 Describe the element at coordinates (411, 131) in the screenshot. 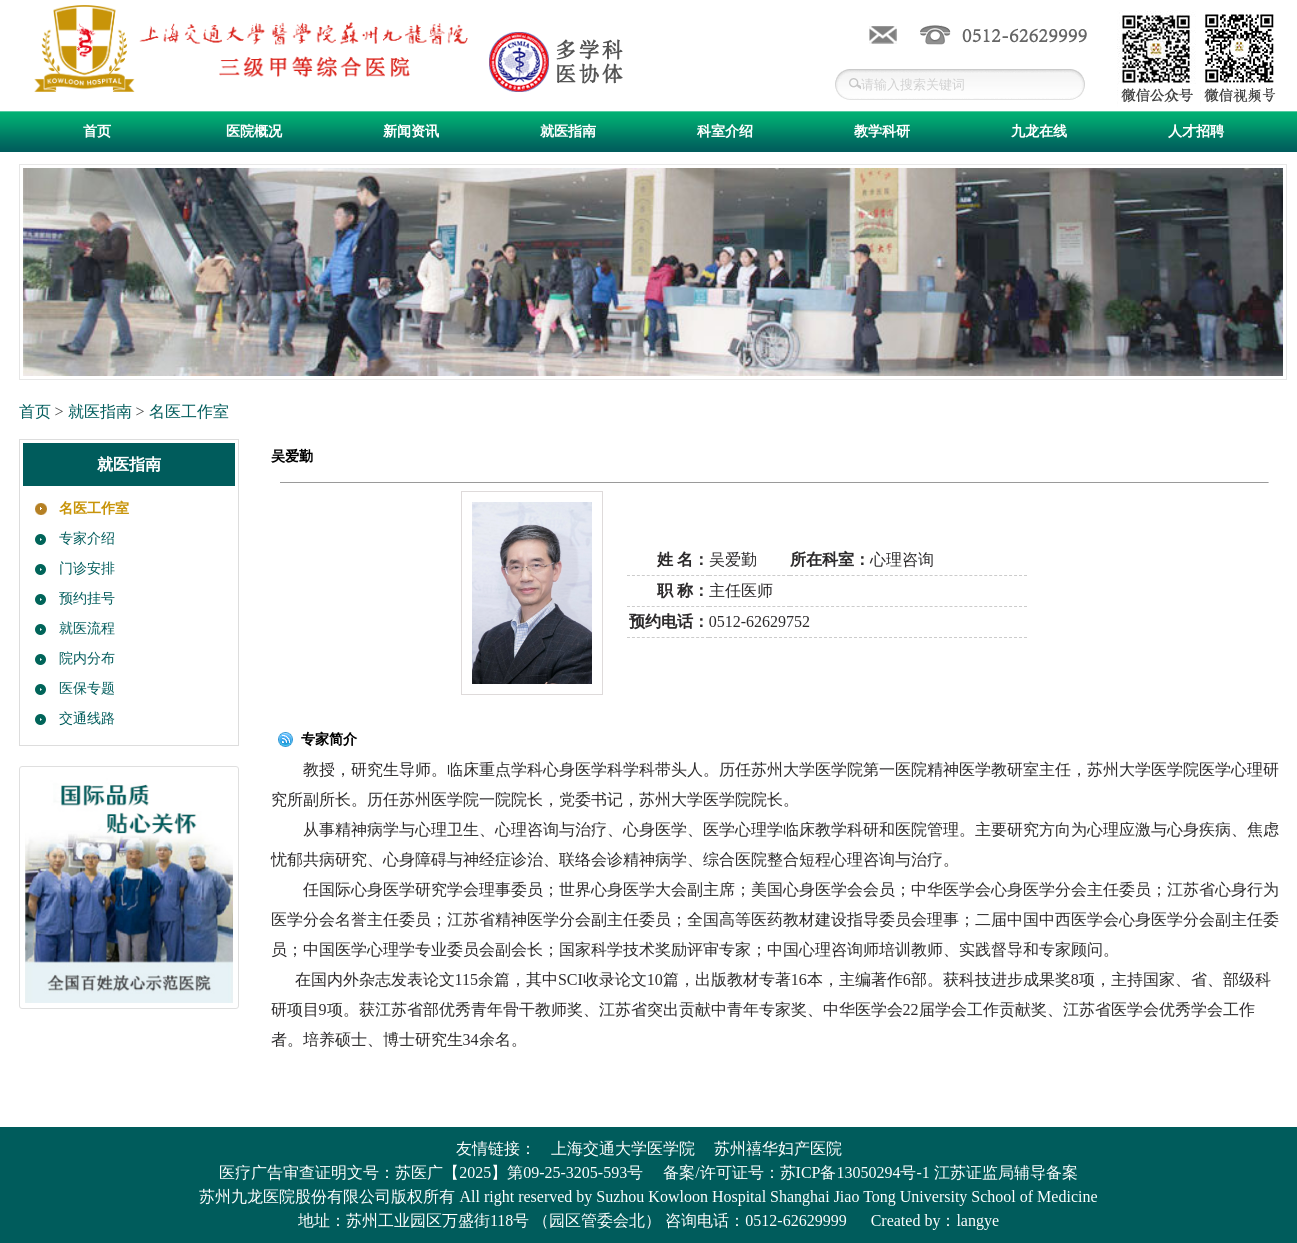

I see `新闻资讯` at that location.